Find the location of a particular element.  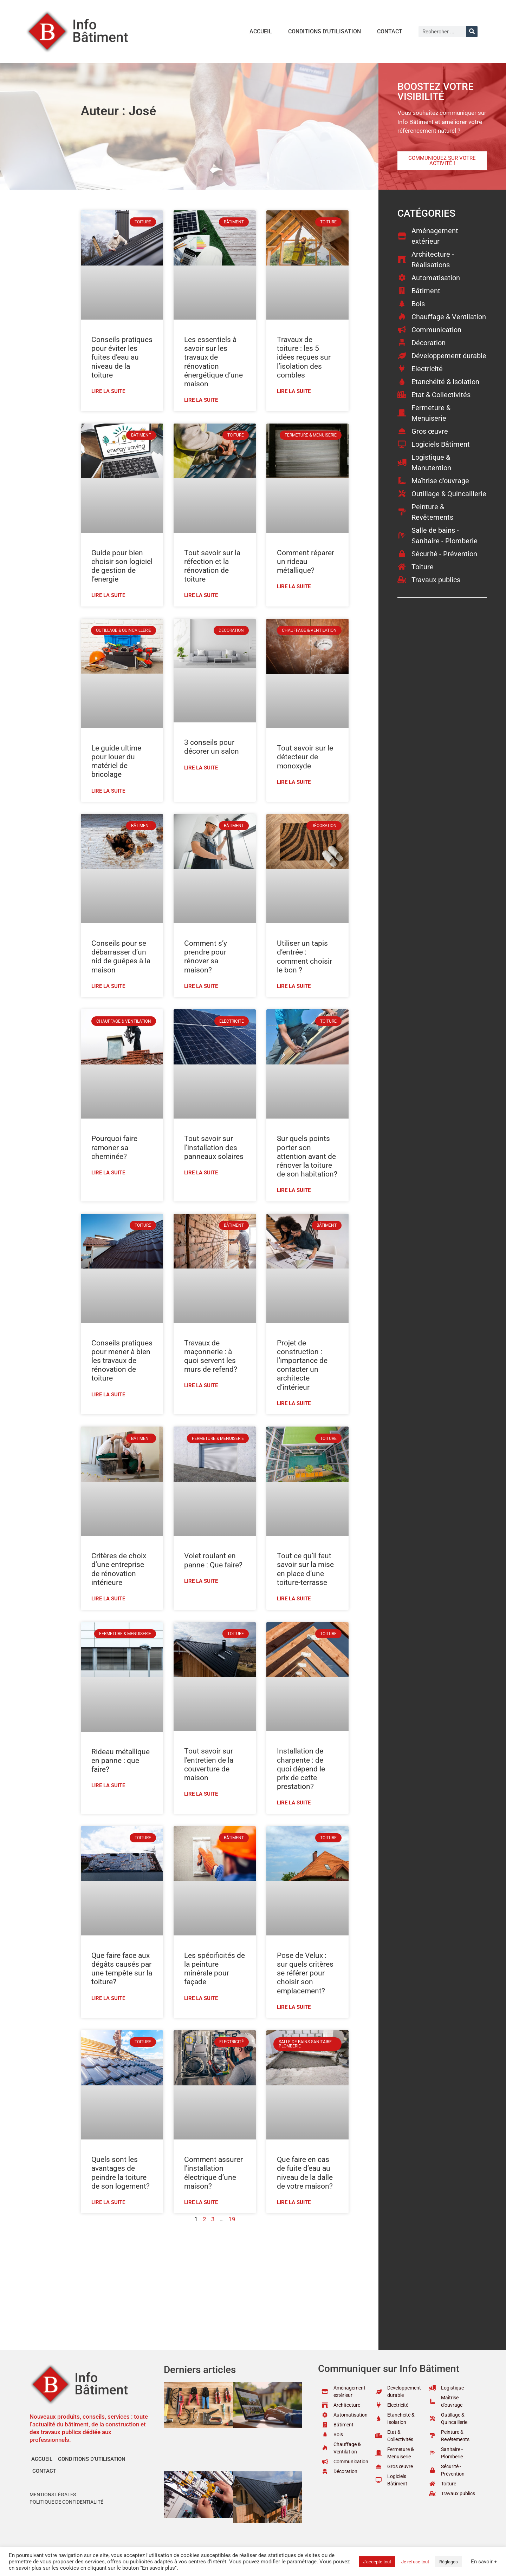

3 conseils pour décorer un salon is located at coordinates (211, 746).